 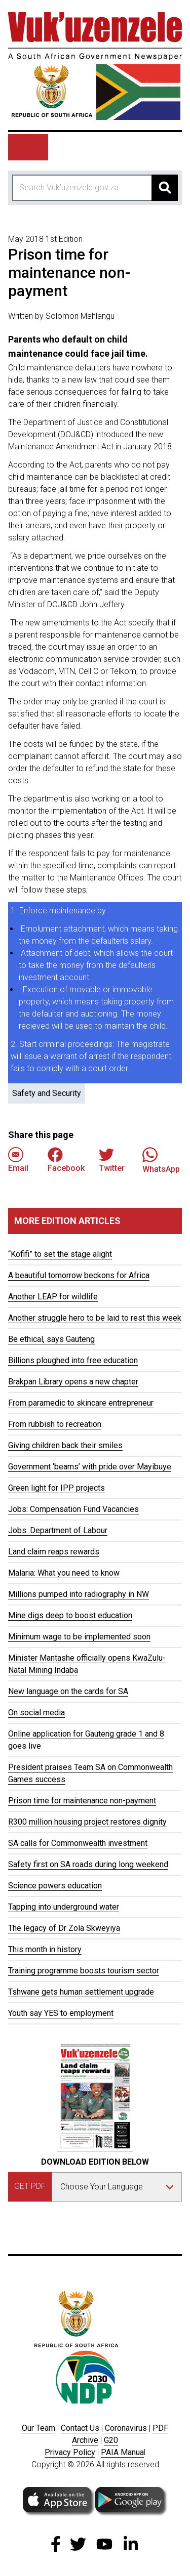 What do you see at coordinates (68, 1691) in the screenshot?
I see `New language on the cards for SA` at bounding box center [68, 1691].